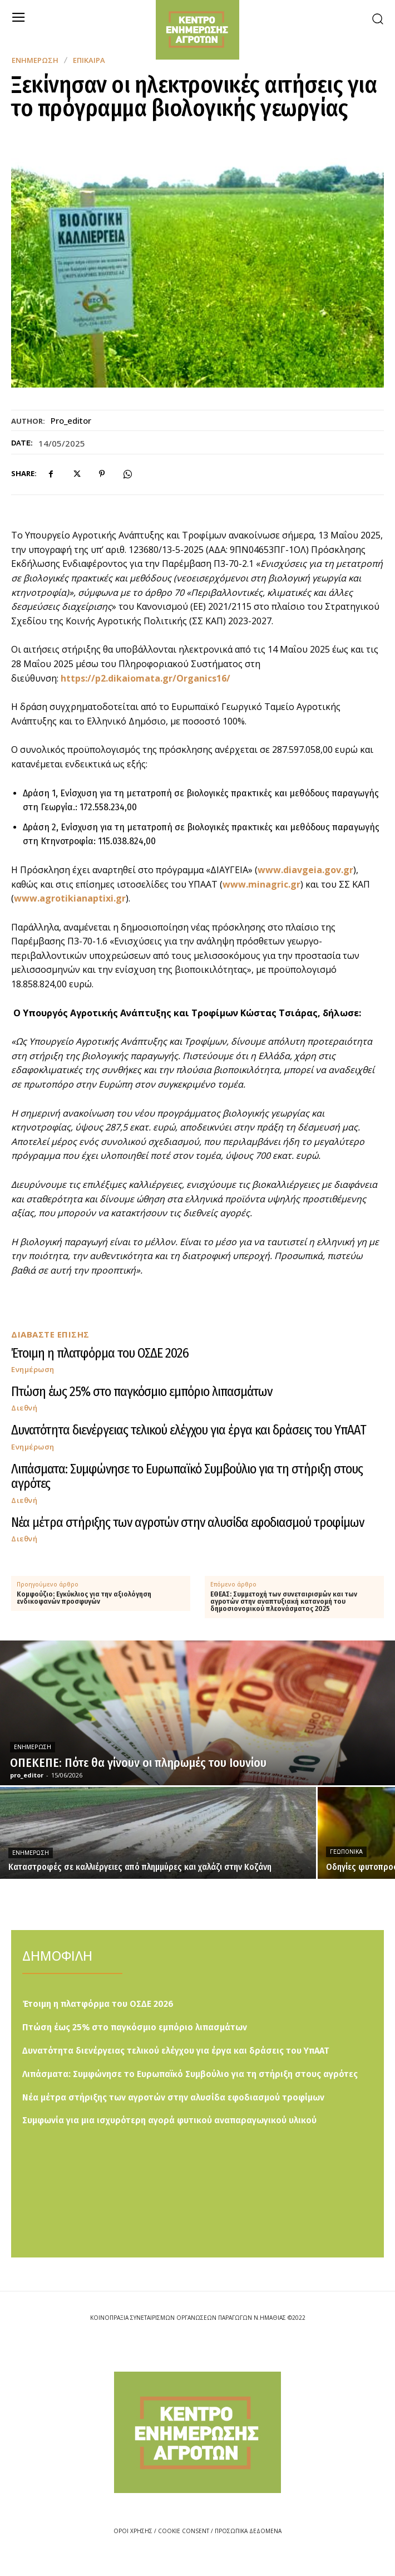  I want to click on Κομφούζιο: Εγκύκλιος για την αξιολόγηση ενδικοφανών προσφυγών, so click(84, 1598).